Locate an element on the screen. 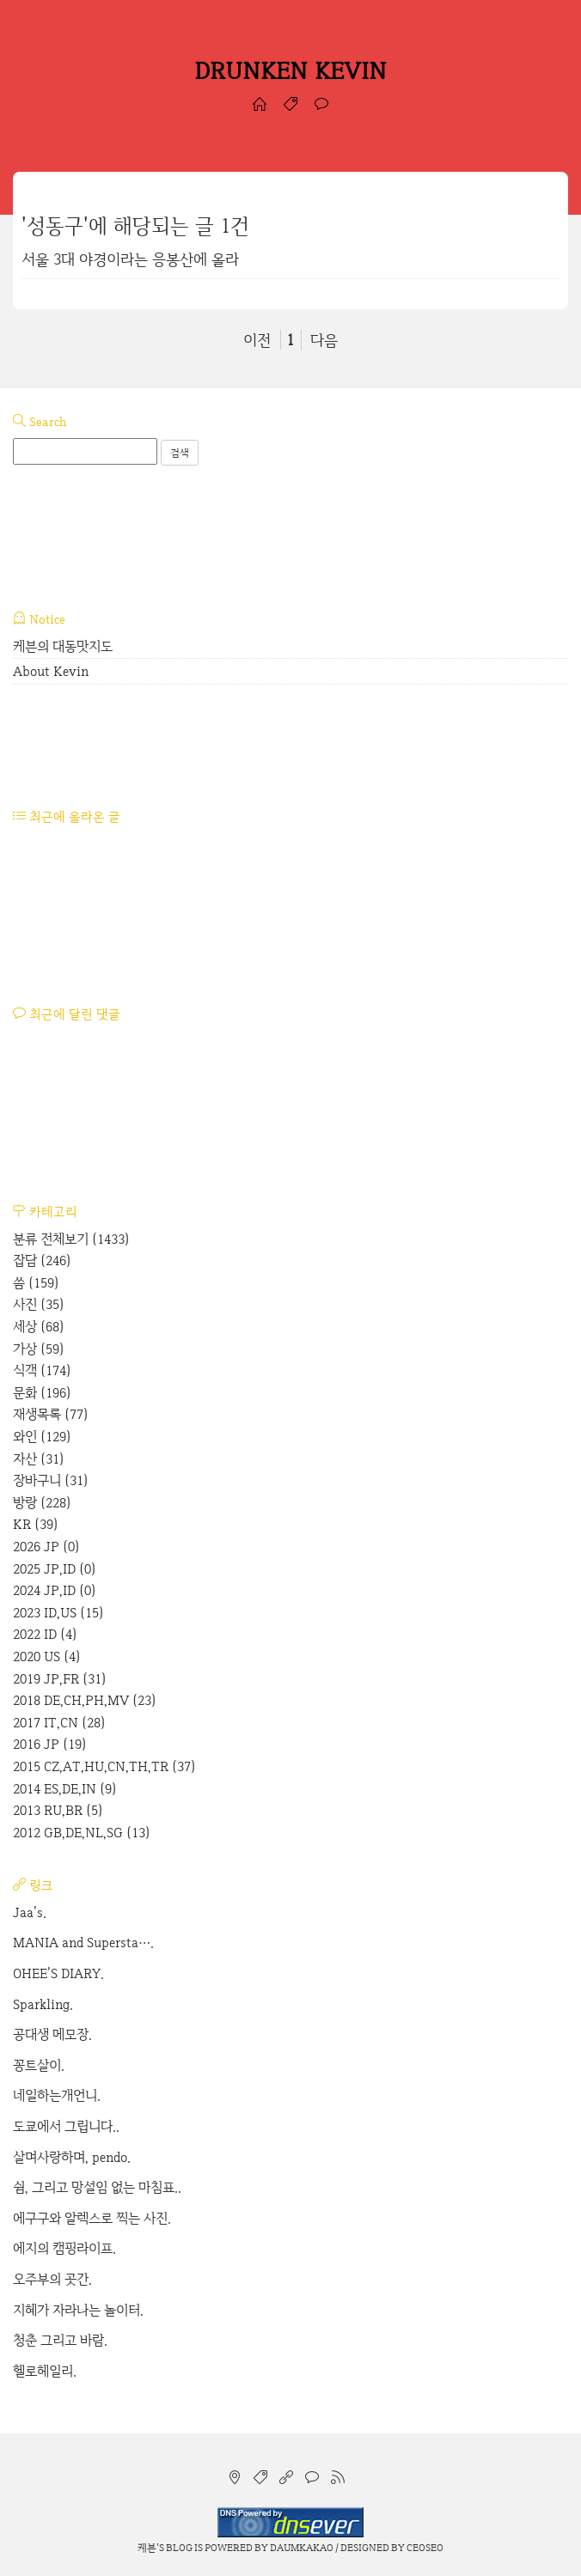  헬로헤일리. is located at coordinates (44, 2371).